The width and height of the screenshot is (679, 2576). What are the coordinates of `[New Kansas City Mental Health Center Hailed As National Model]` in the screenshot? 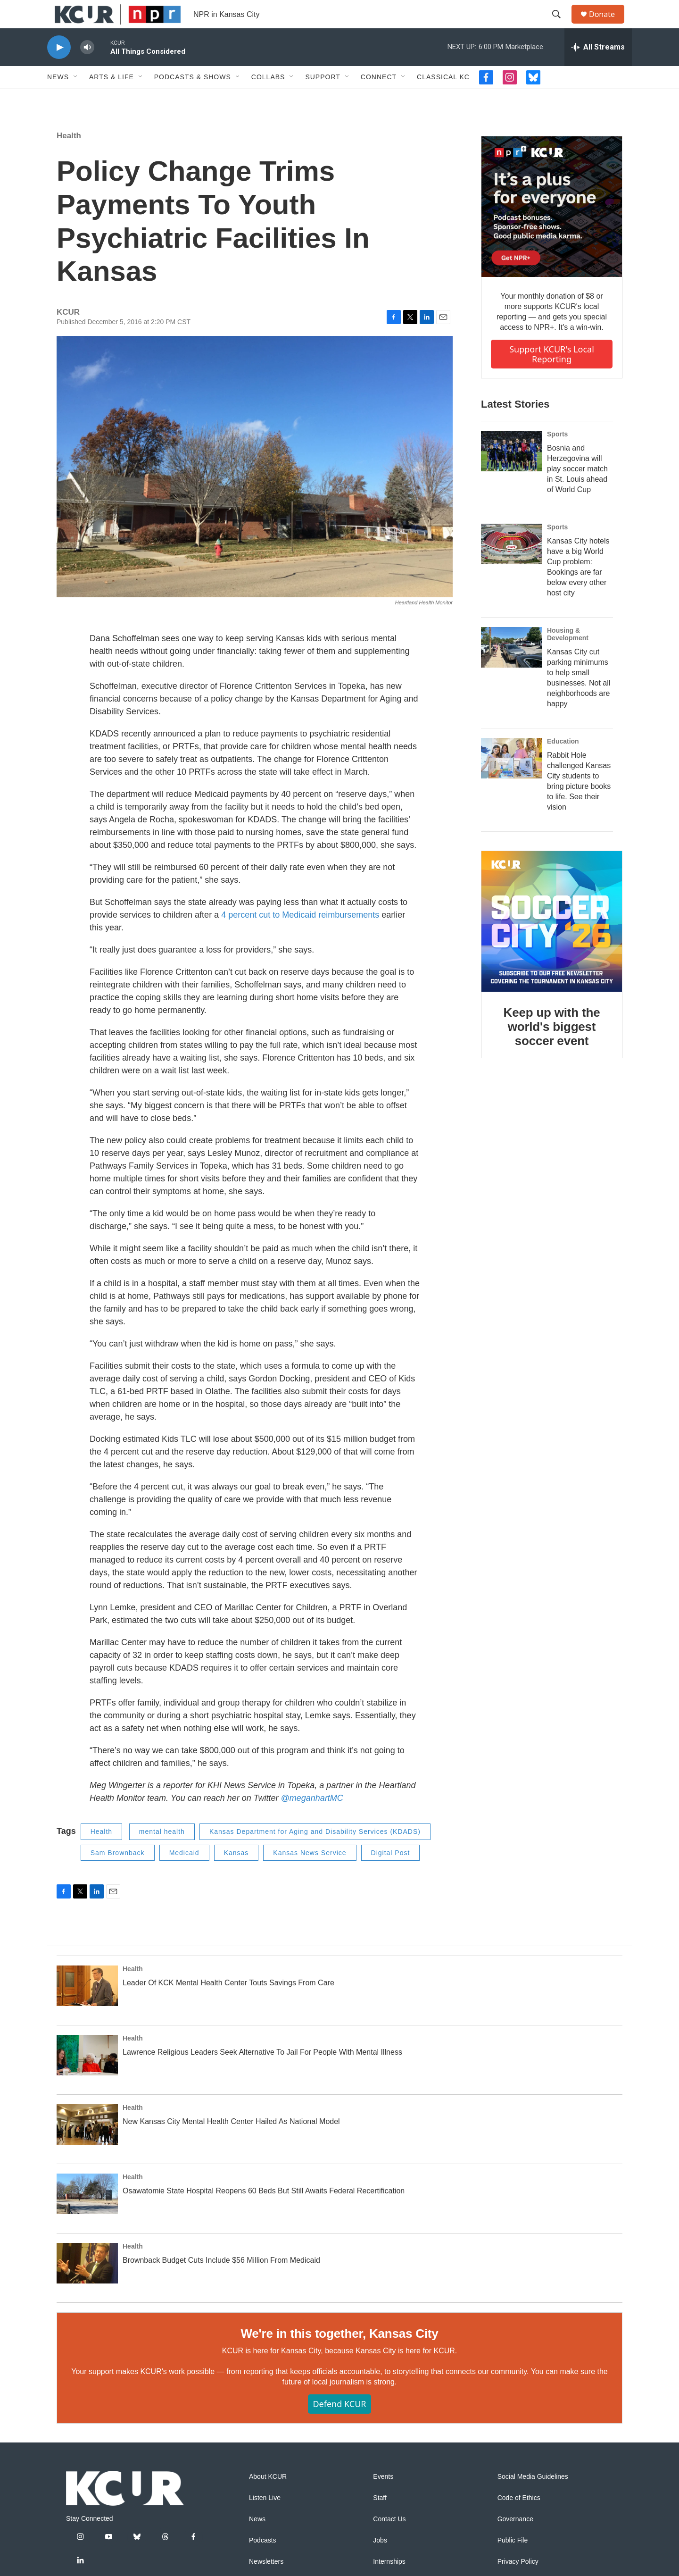 It's located at (87, 2145).